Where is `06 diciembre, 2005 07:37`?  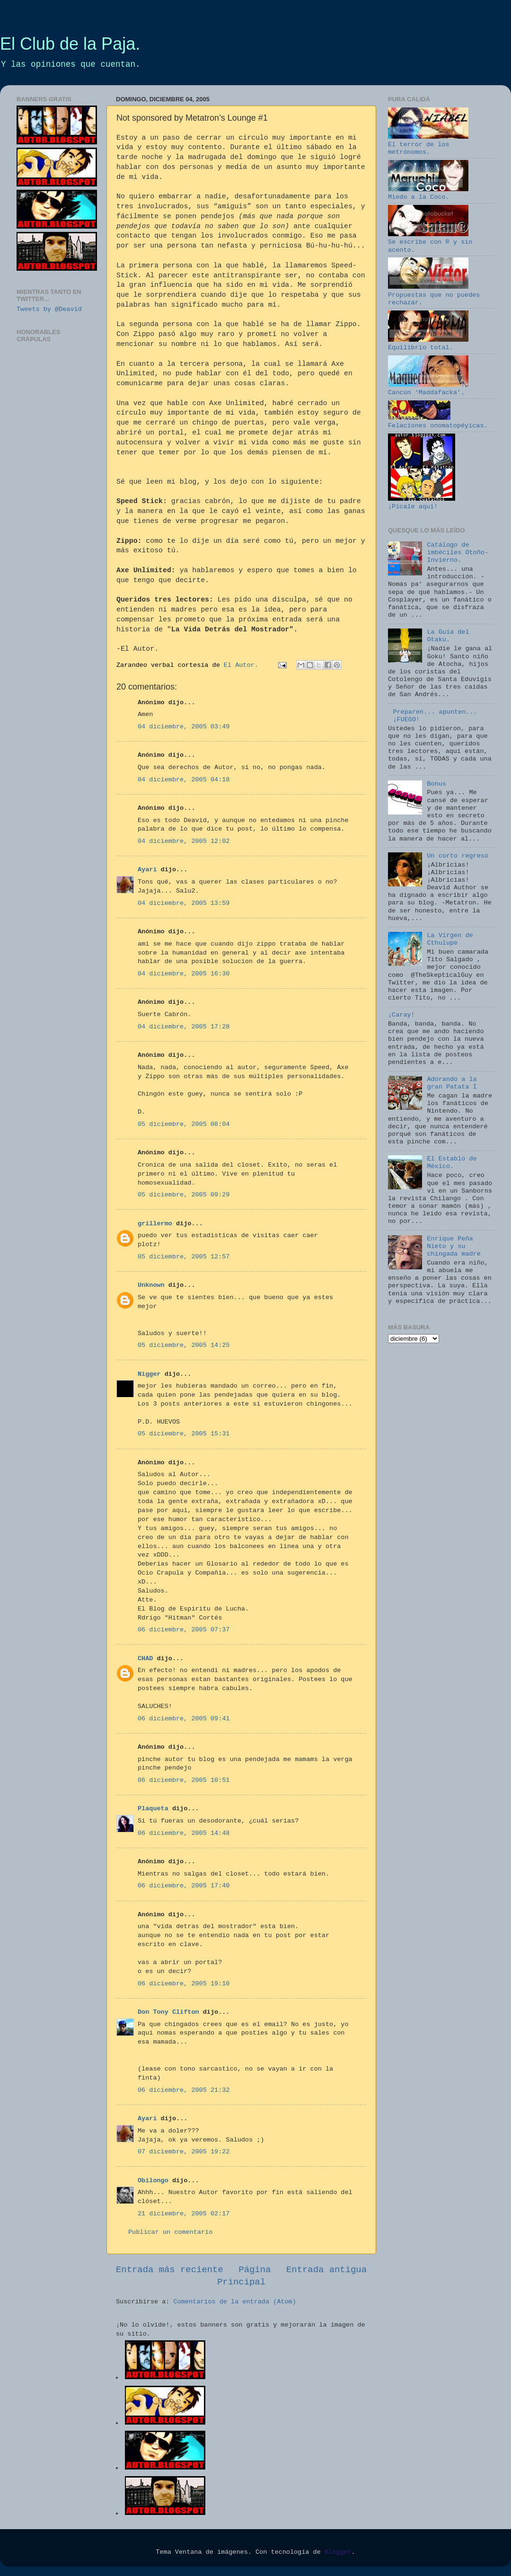 06 diciembre, 2005 07:37 is located at coordinates (183, 1629).